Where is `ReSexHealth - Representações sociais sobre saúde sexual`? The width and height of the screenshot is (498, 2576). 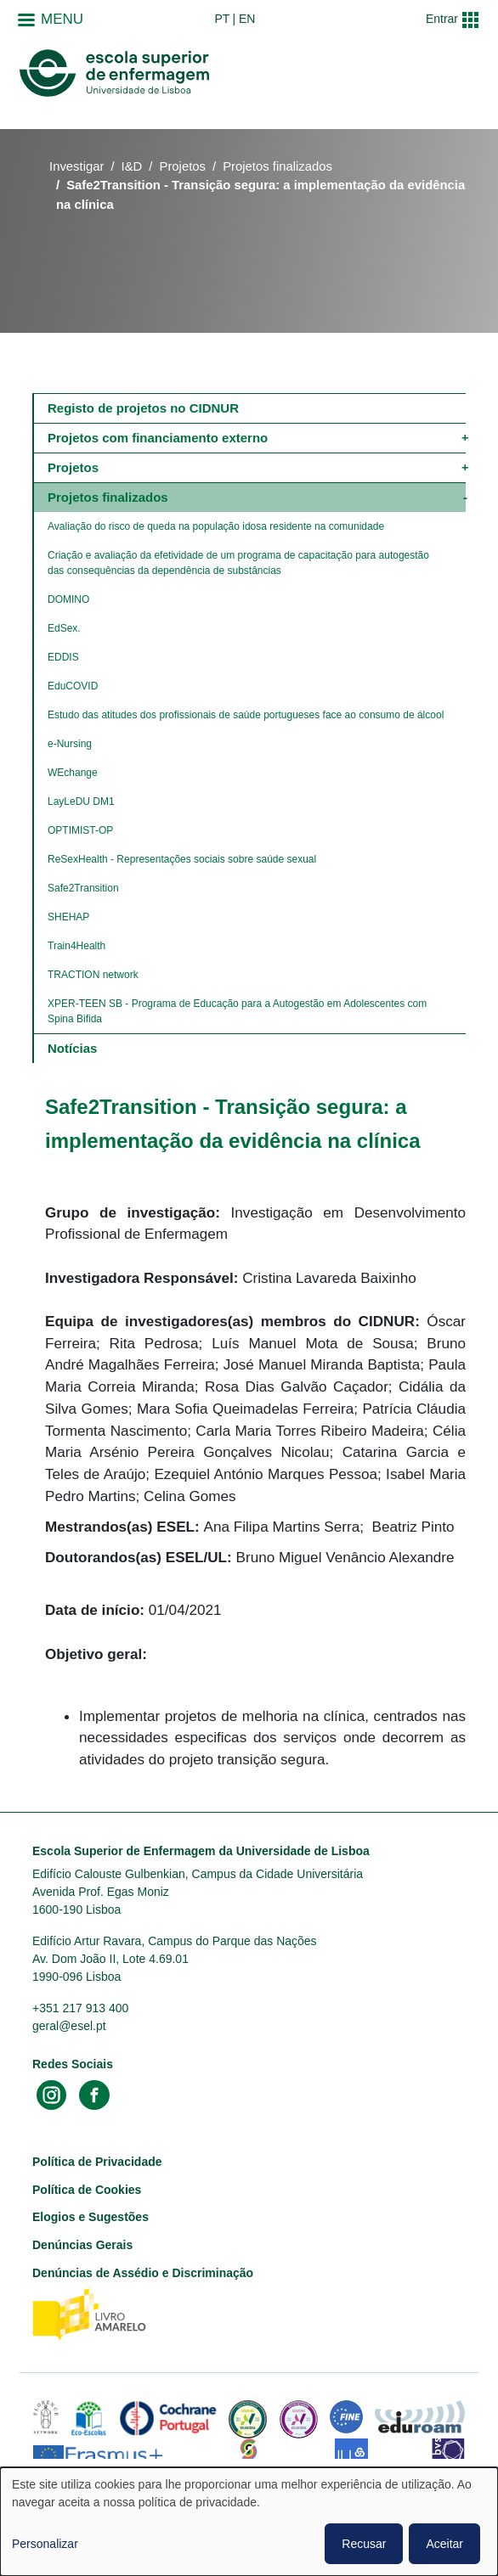 ReSexHealth - Representações sociais sobre saúde sexual is located at coordinates (182, 859).